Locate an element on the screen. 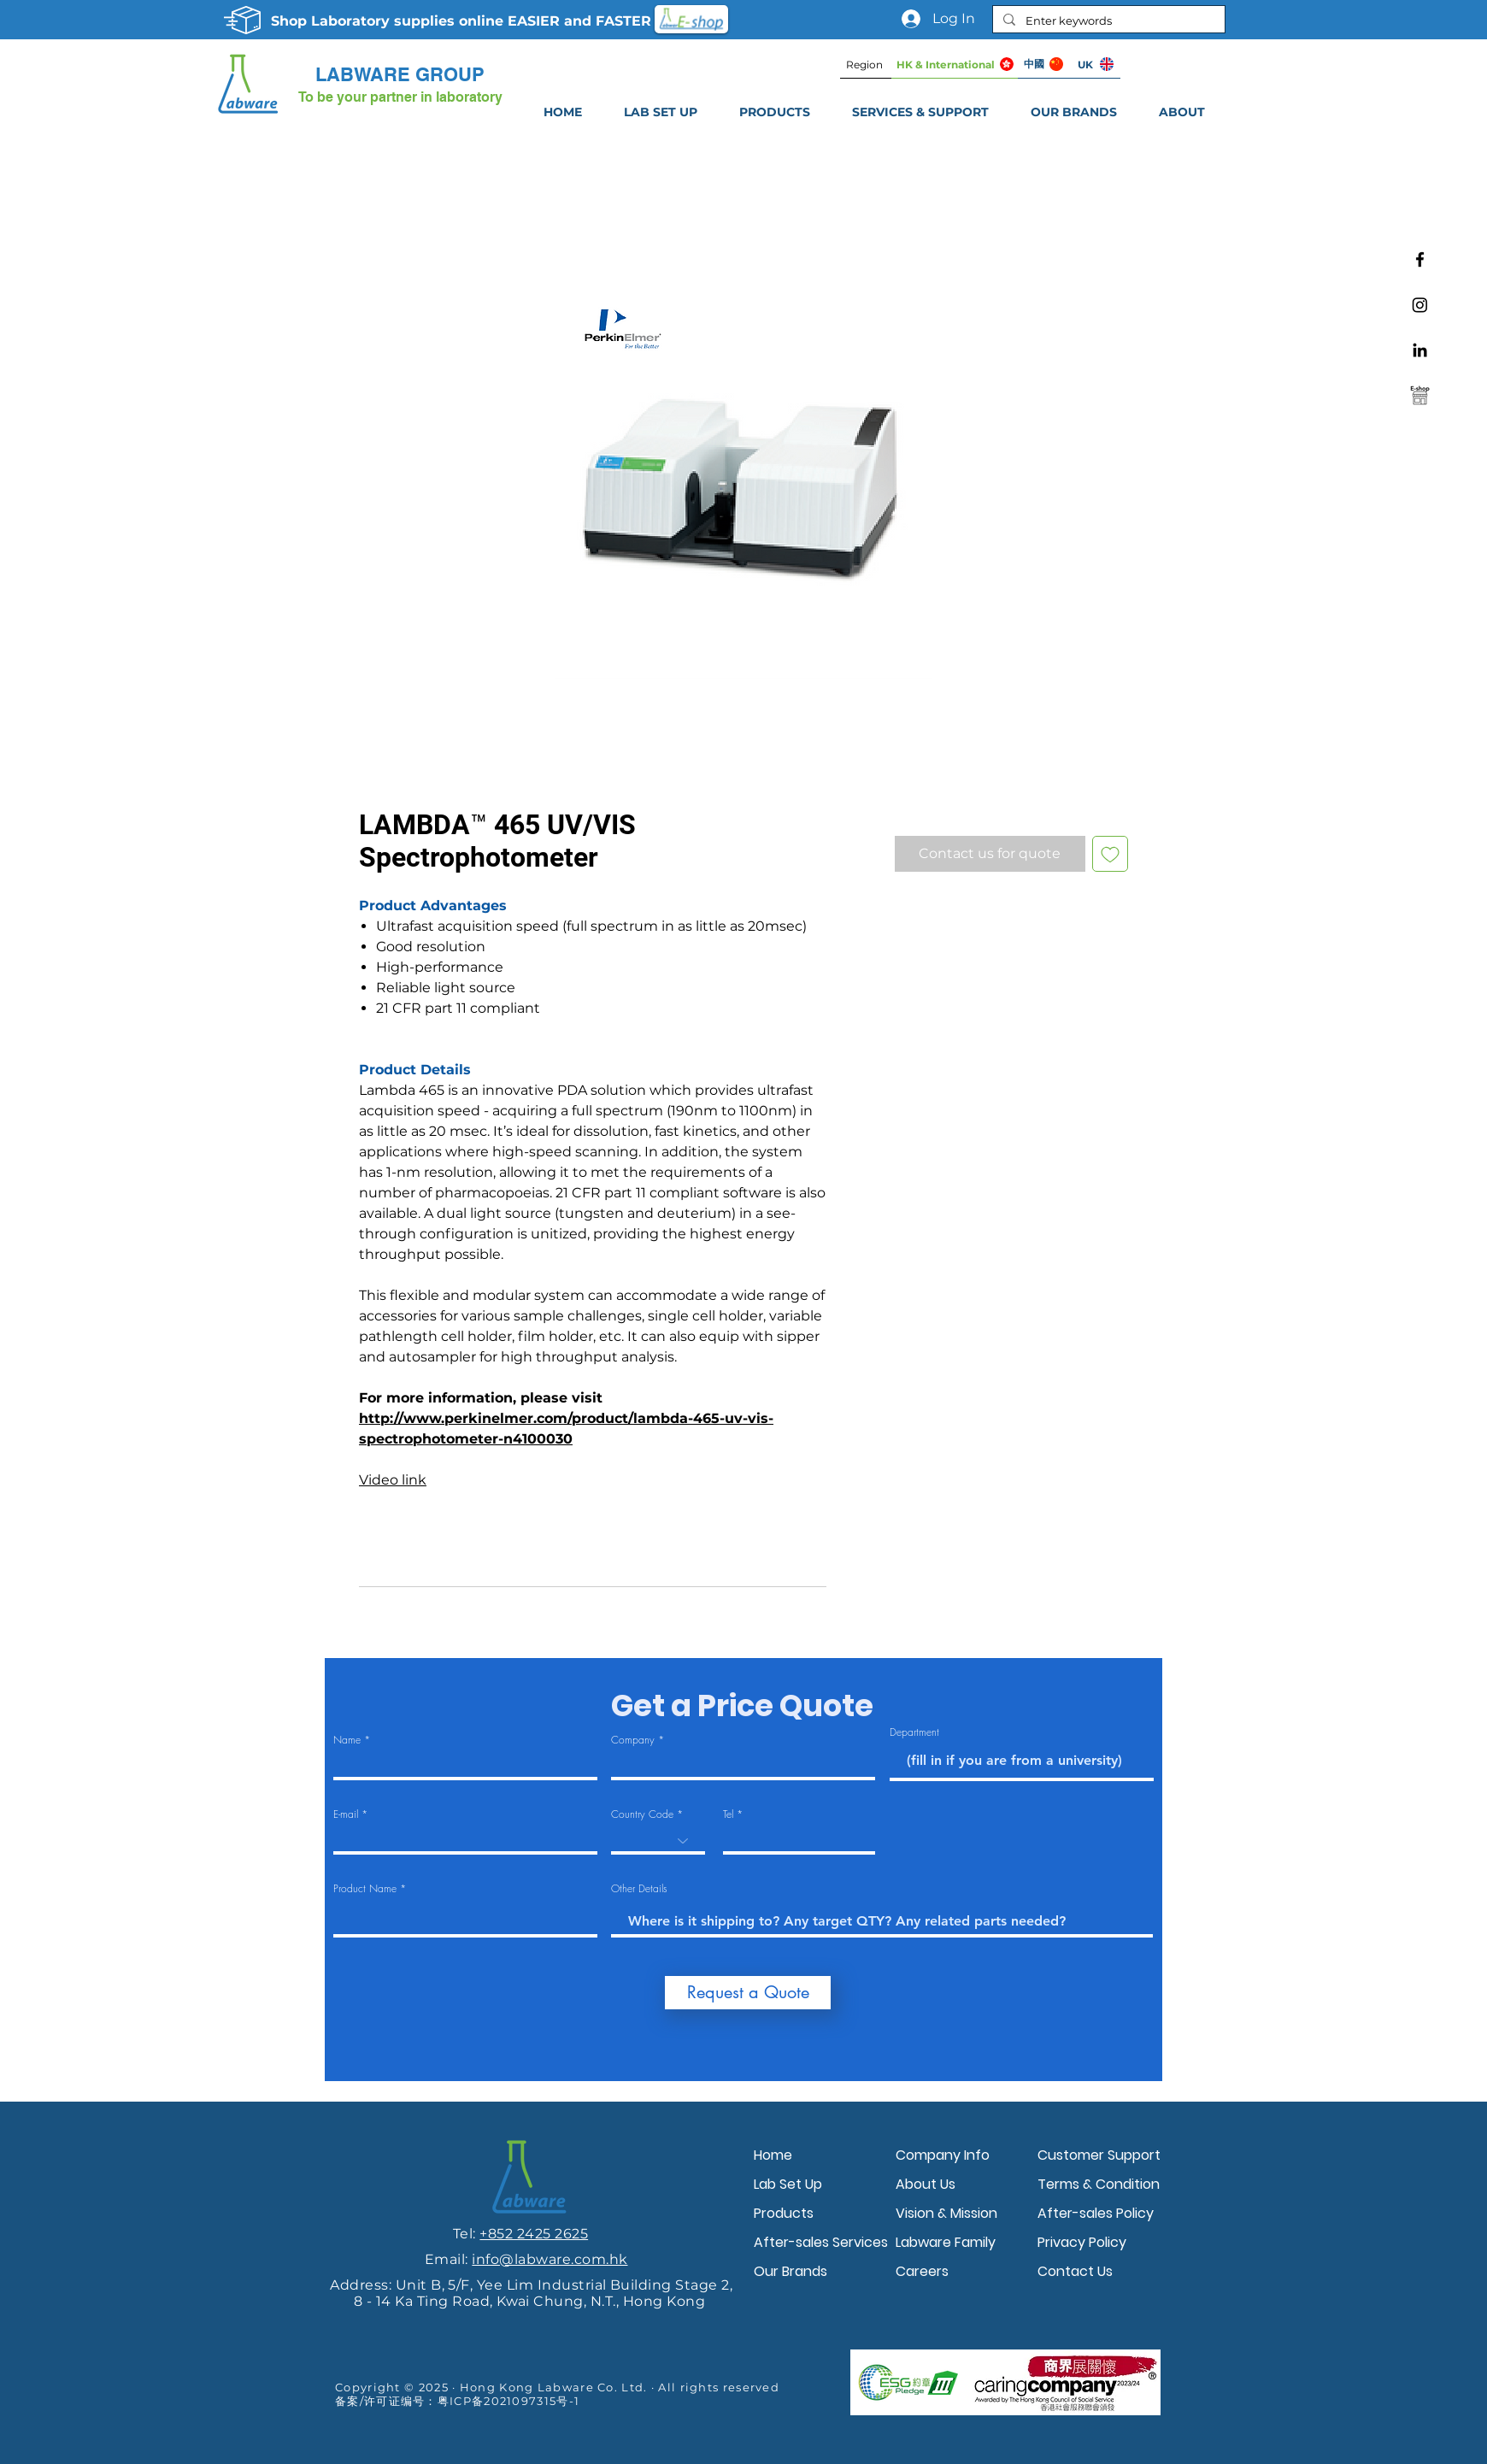  Department is located at coordinates (914, 1732).